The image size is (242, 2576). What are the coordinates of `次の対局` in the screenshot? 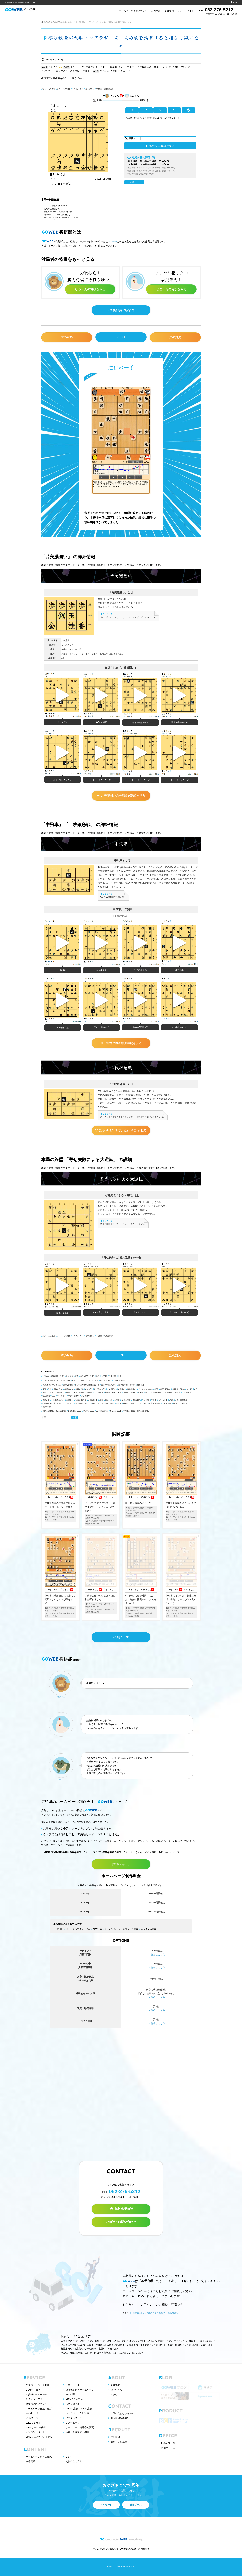 It's located at (175, 337).